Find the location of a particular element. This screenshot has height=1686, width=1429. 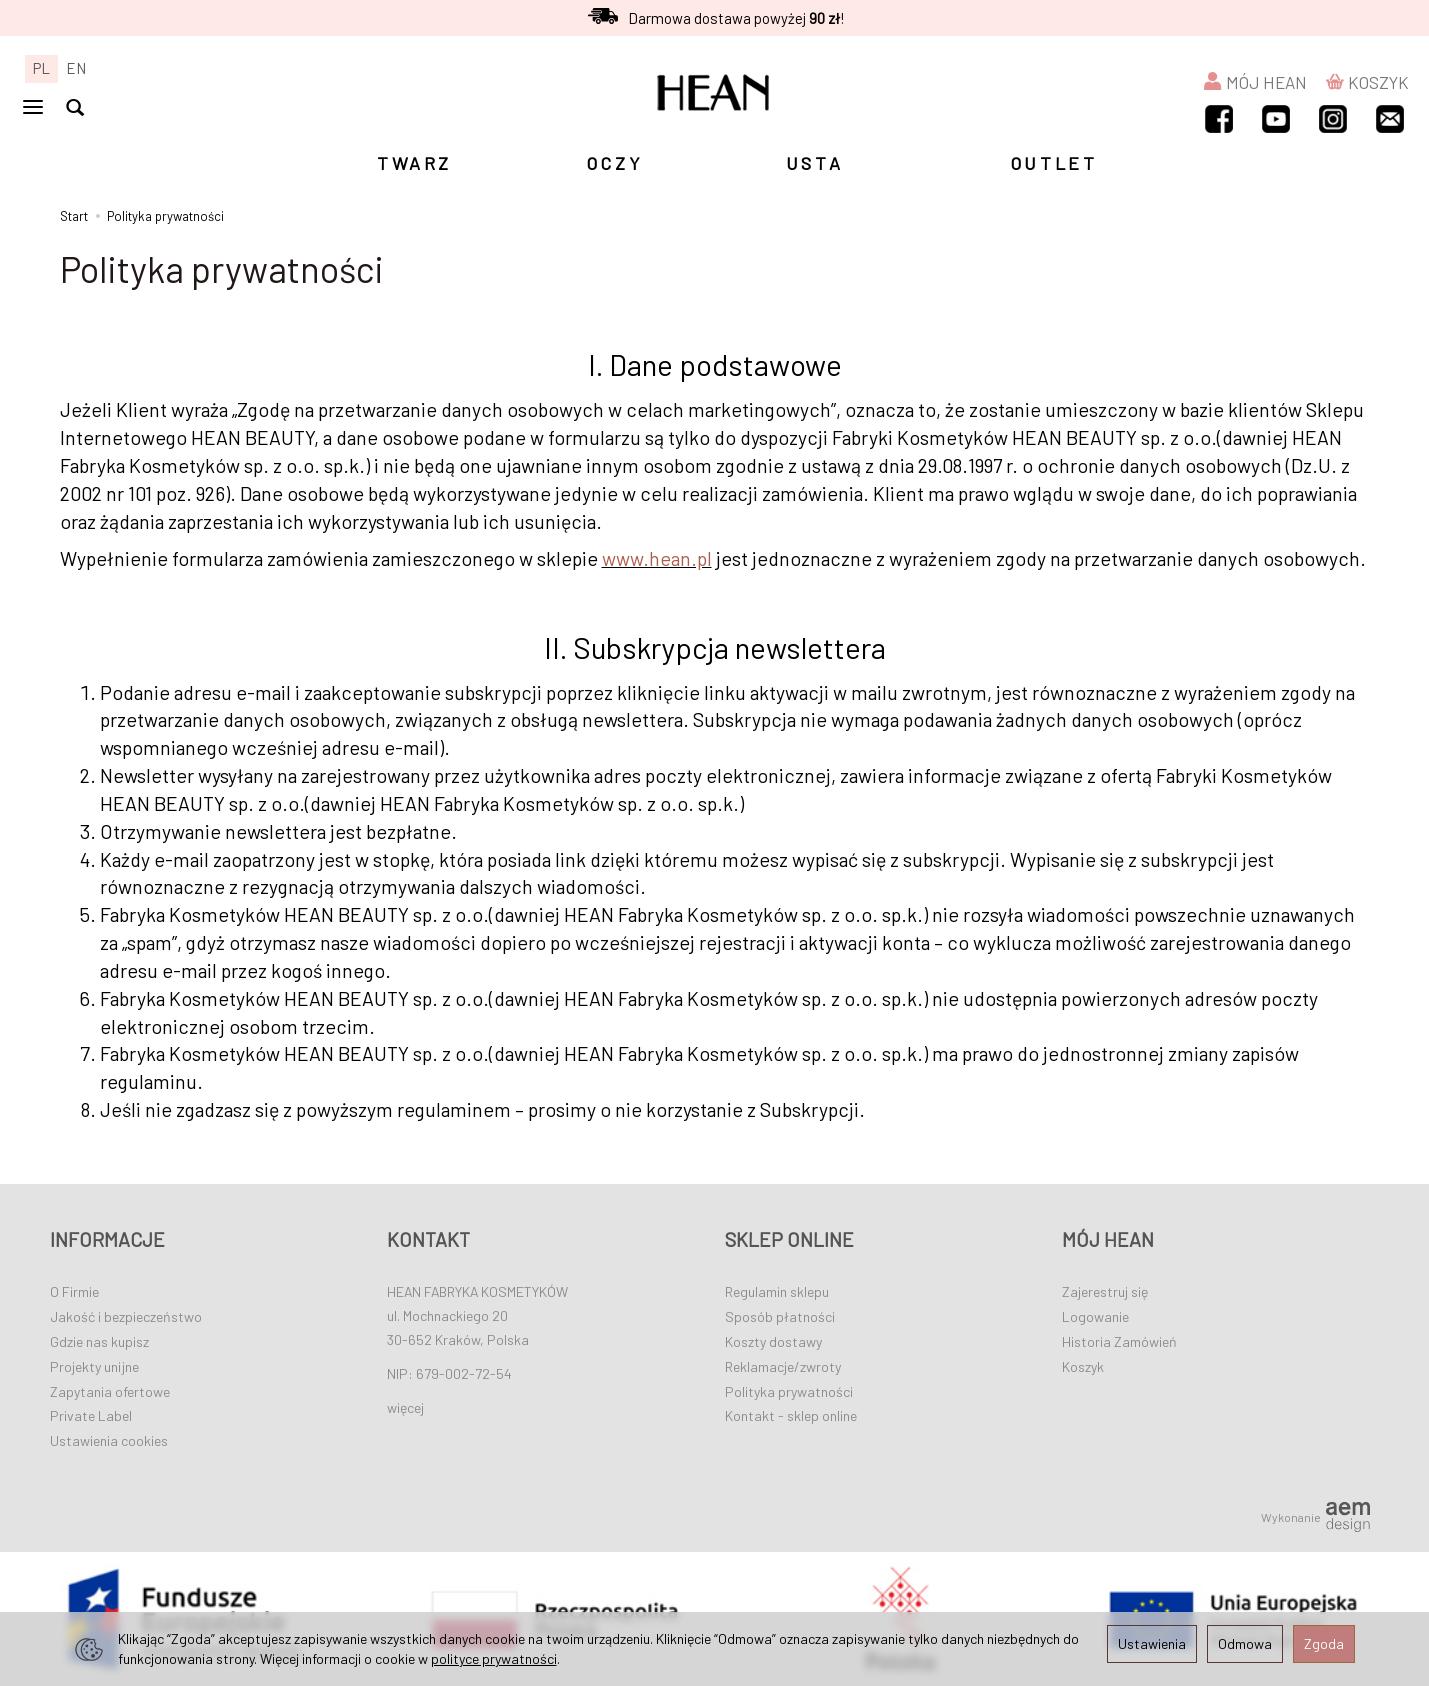

USTA is located at coordinates (814, 163).